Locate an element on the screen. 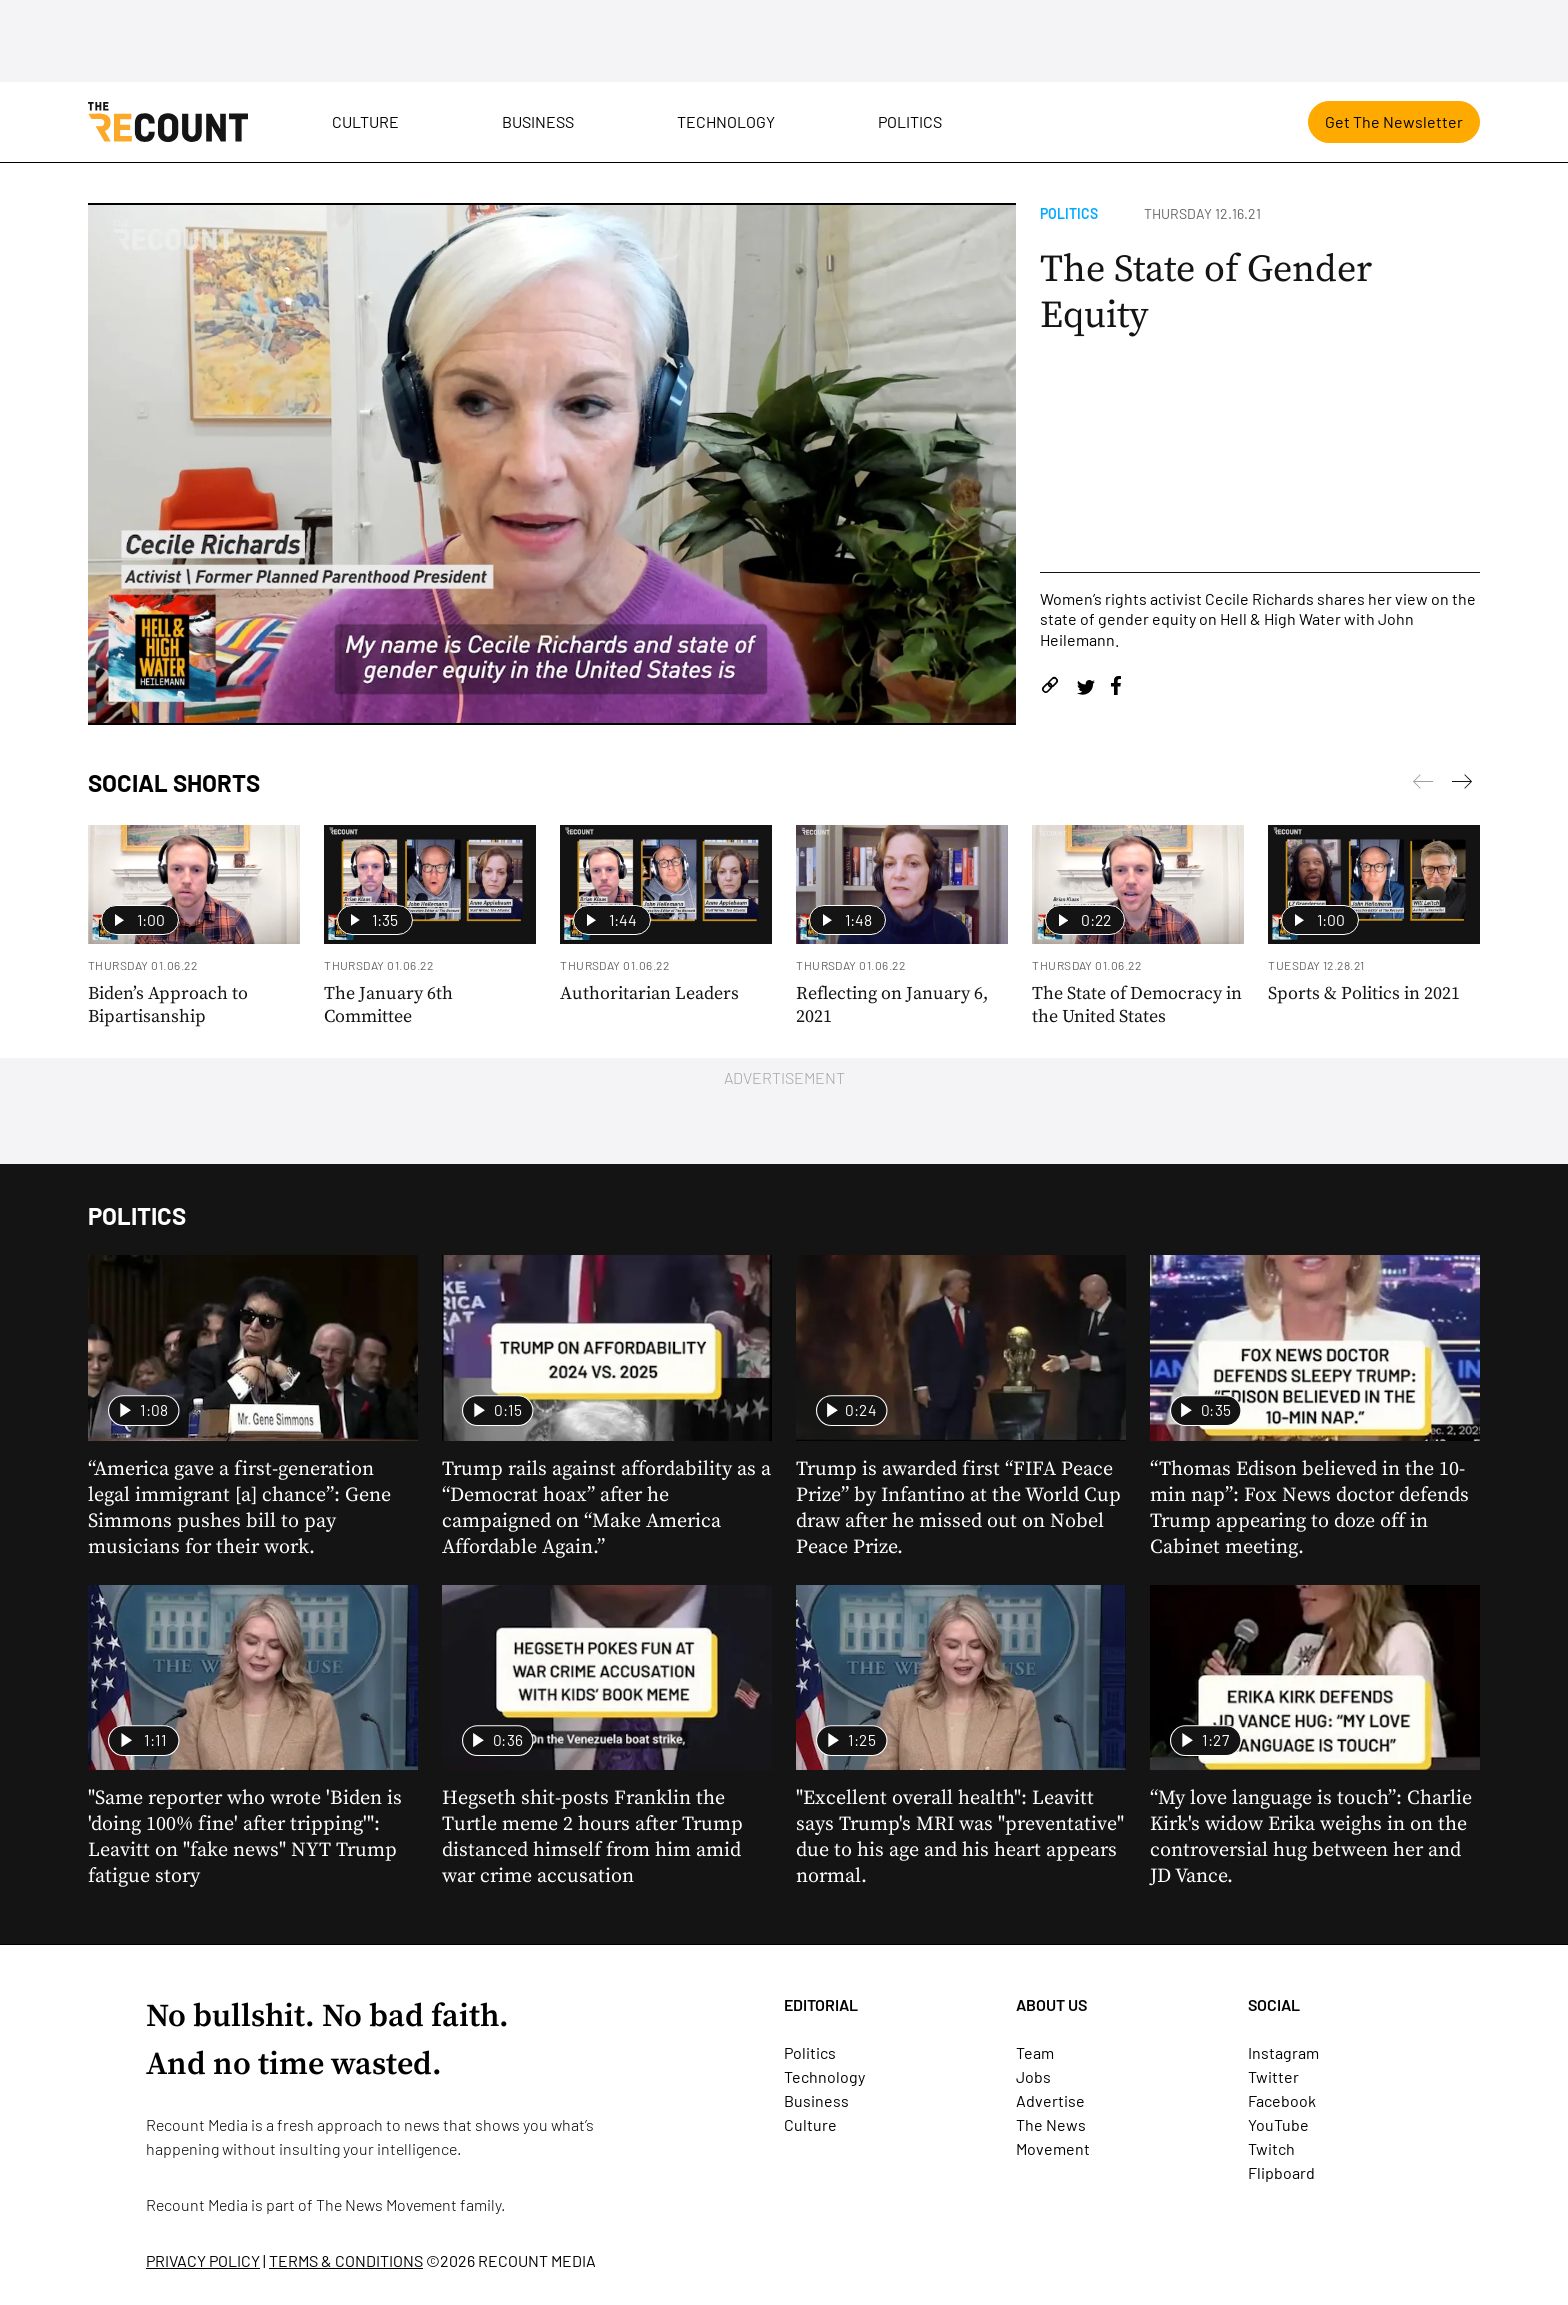 This screenshot has height=2305, width=1568. Advertise is located at coordinates (1050, 2100).